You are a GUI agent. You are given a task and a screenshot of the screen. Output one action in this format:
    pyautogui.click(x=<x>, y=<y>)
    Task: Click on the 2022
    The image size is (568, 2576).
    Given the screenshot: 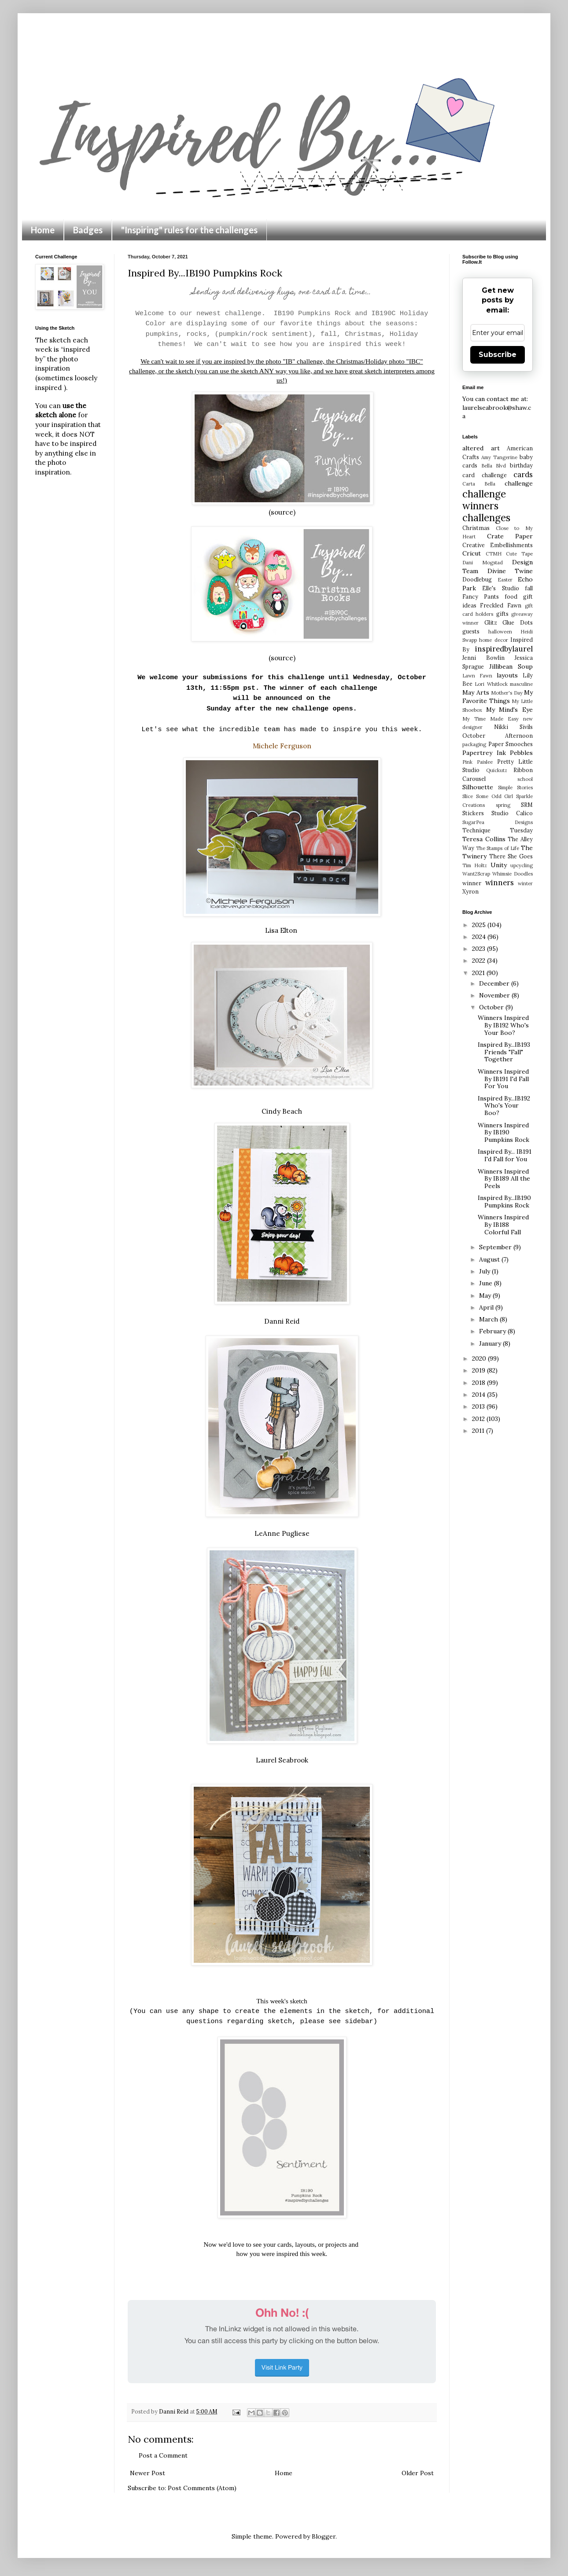 What is the action you would take?
    pyautogui.click(x=479, y=960)
    